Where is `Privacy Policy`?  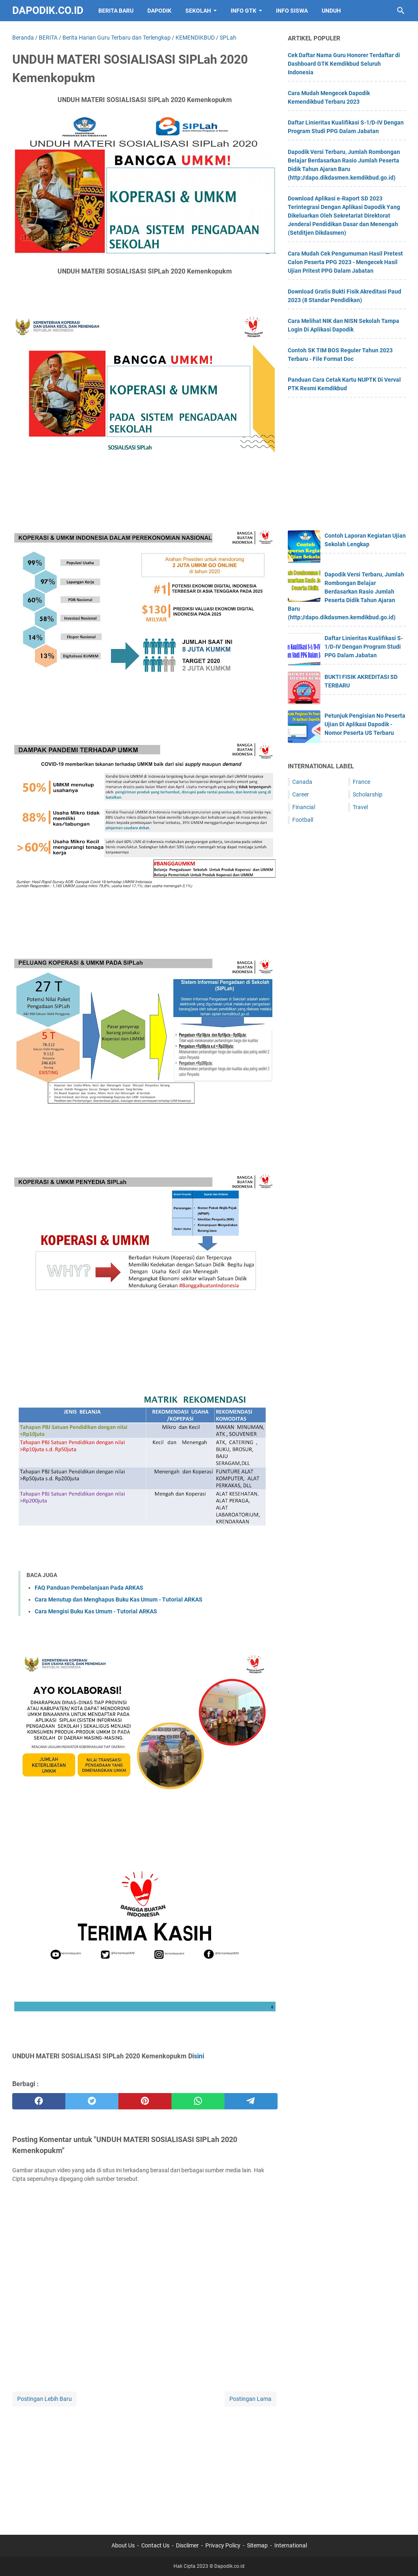 Privacy Policy is located at coordinates (222, 2545).